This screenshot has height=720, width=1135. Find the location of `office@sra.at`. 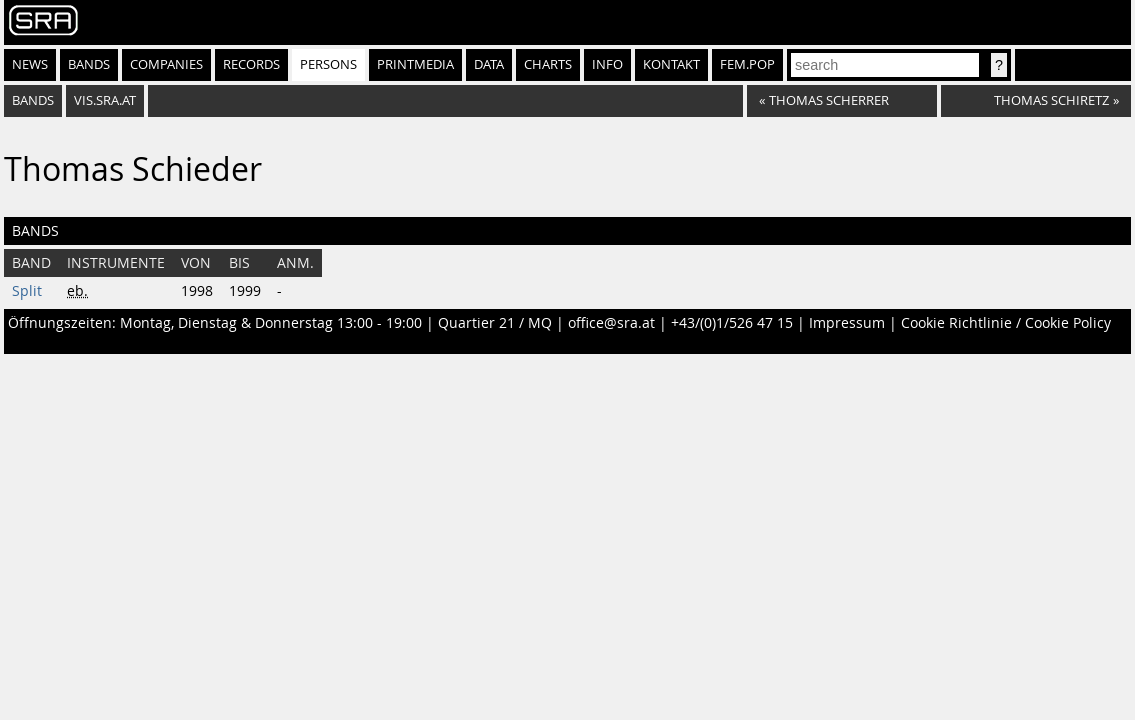

office@sra.at is located at coordinates (611, 323).